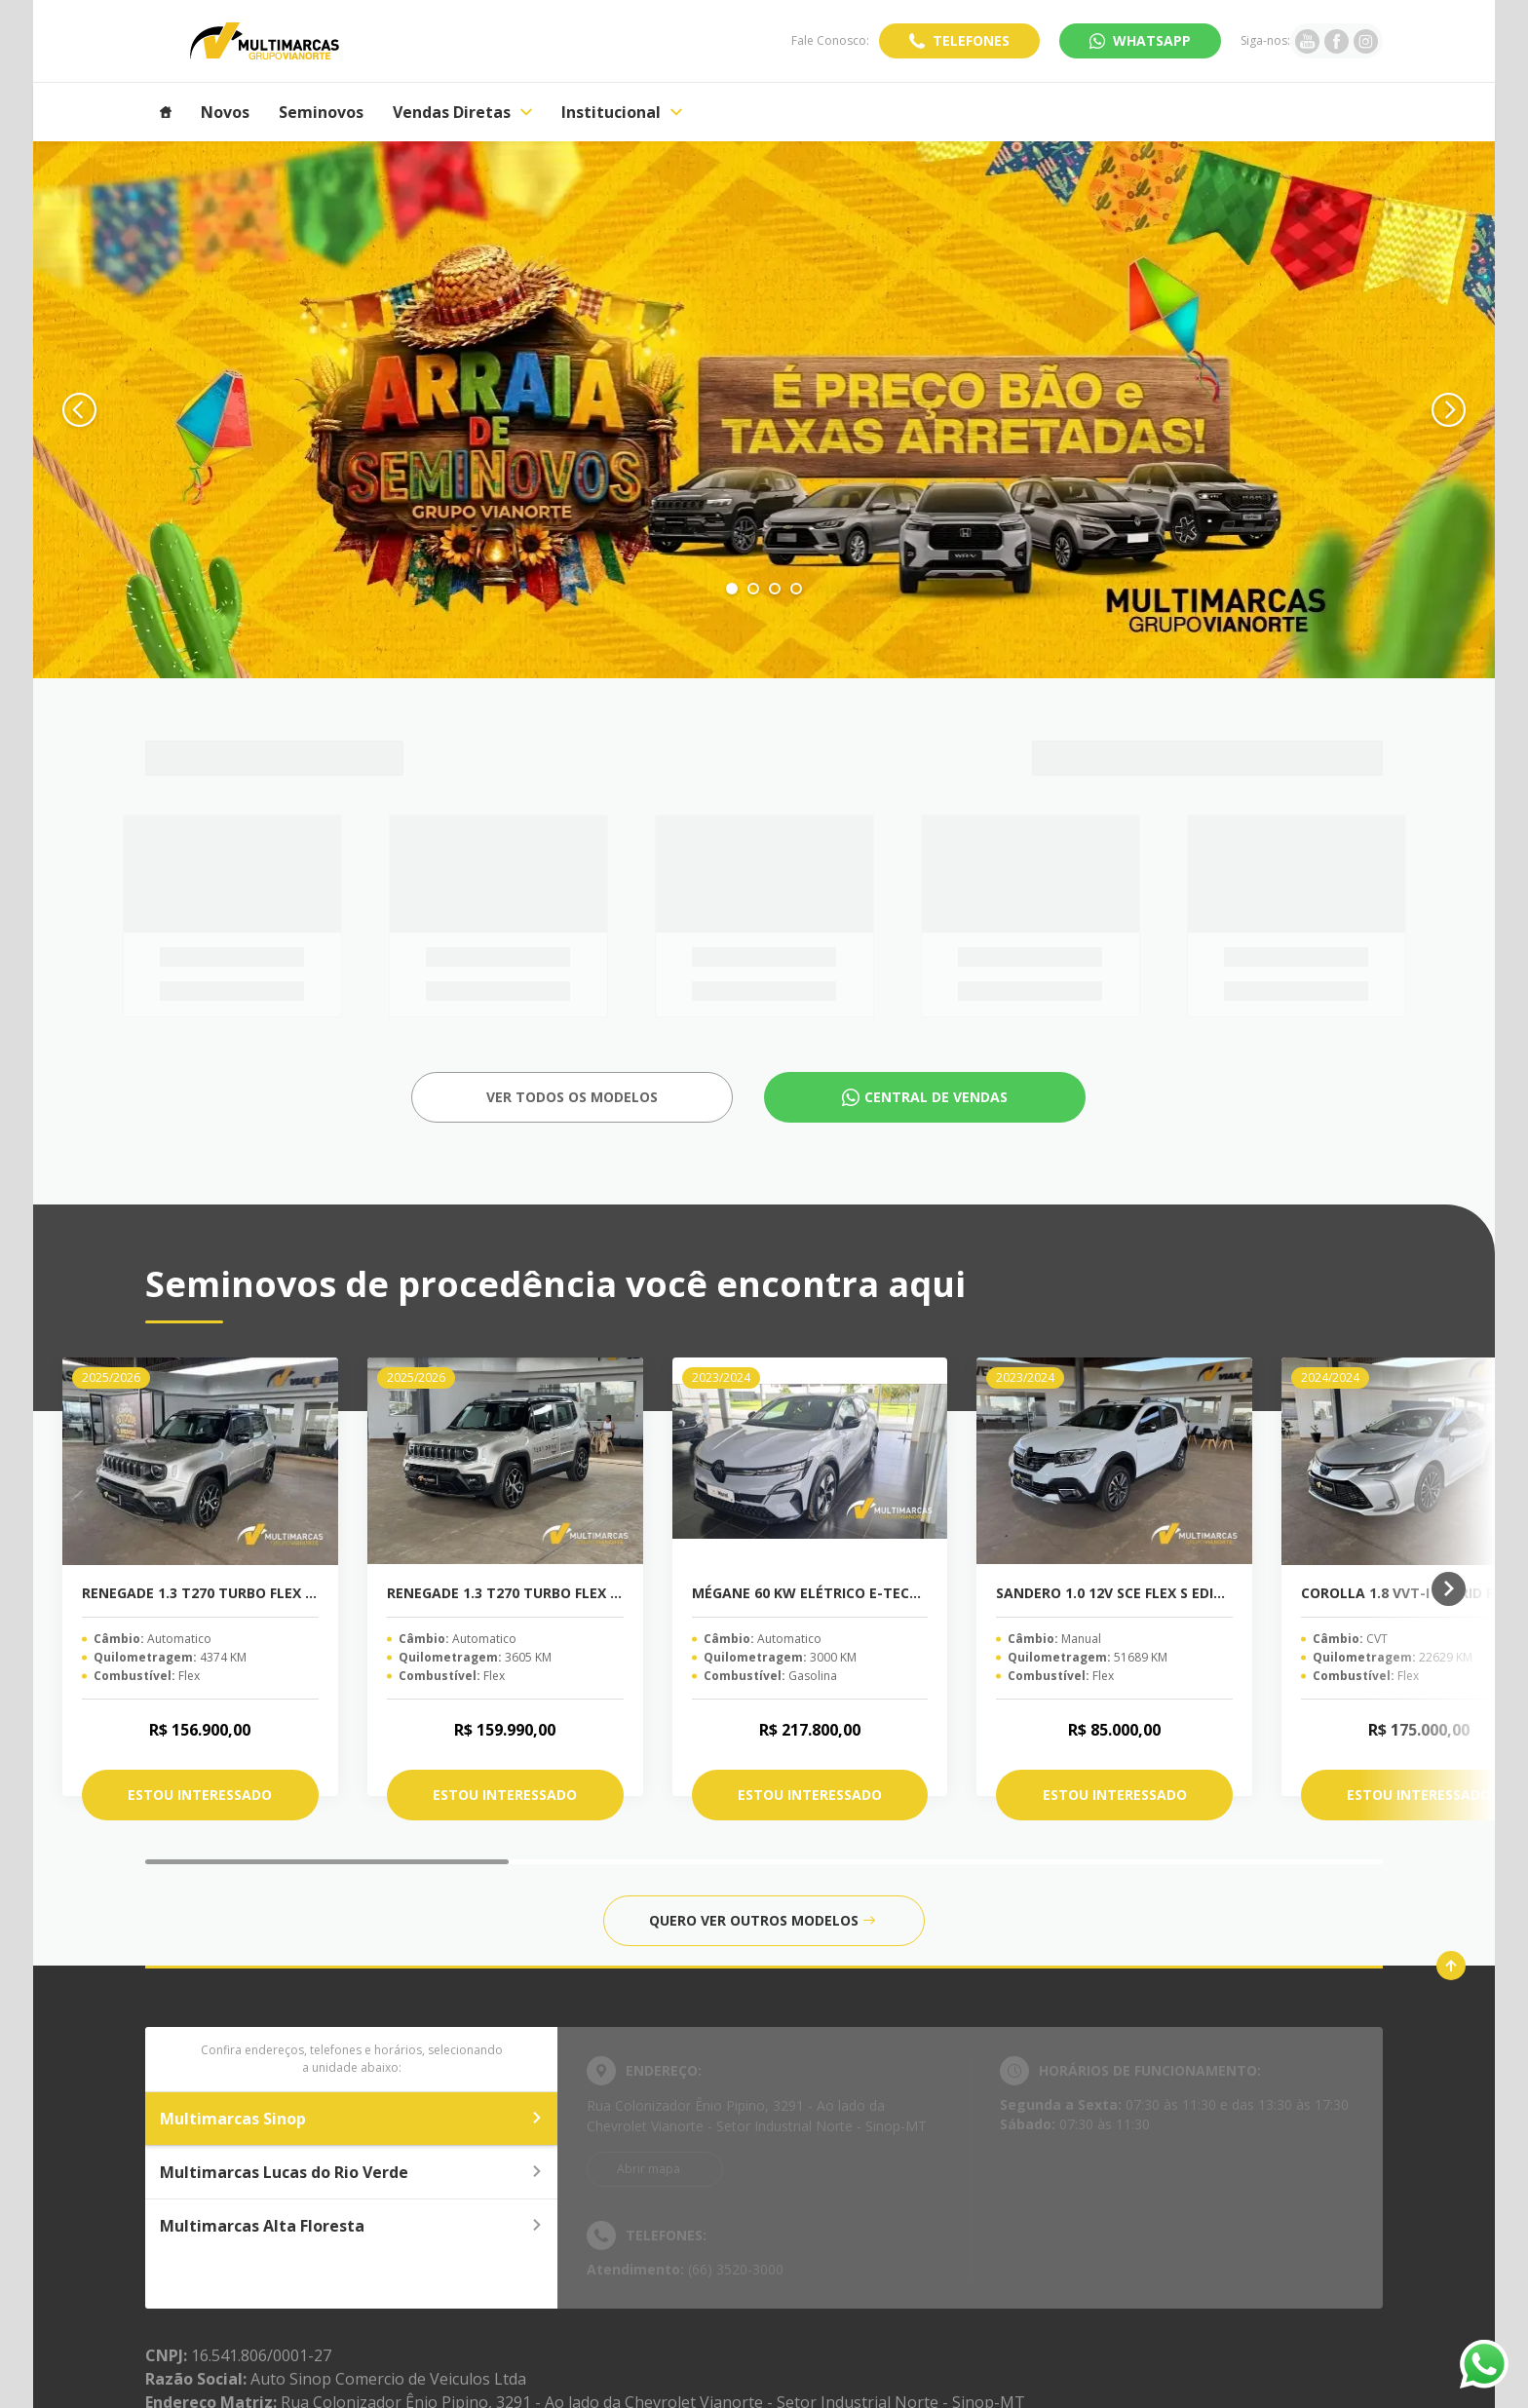 This screenshot has width=1528, height=2408. What do you see at coordinates (166, 112) in the screenshot?
I see `[Item do menu]` at bounding box center [166, 112].